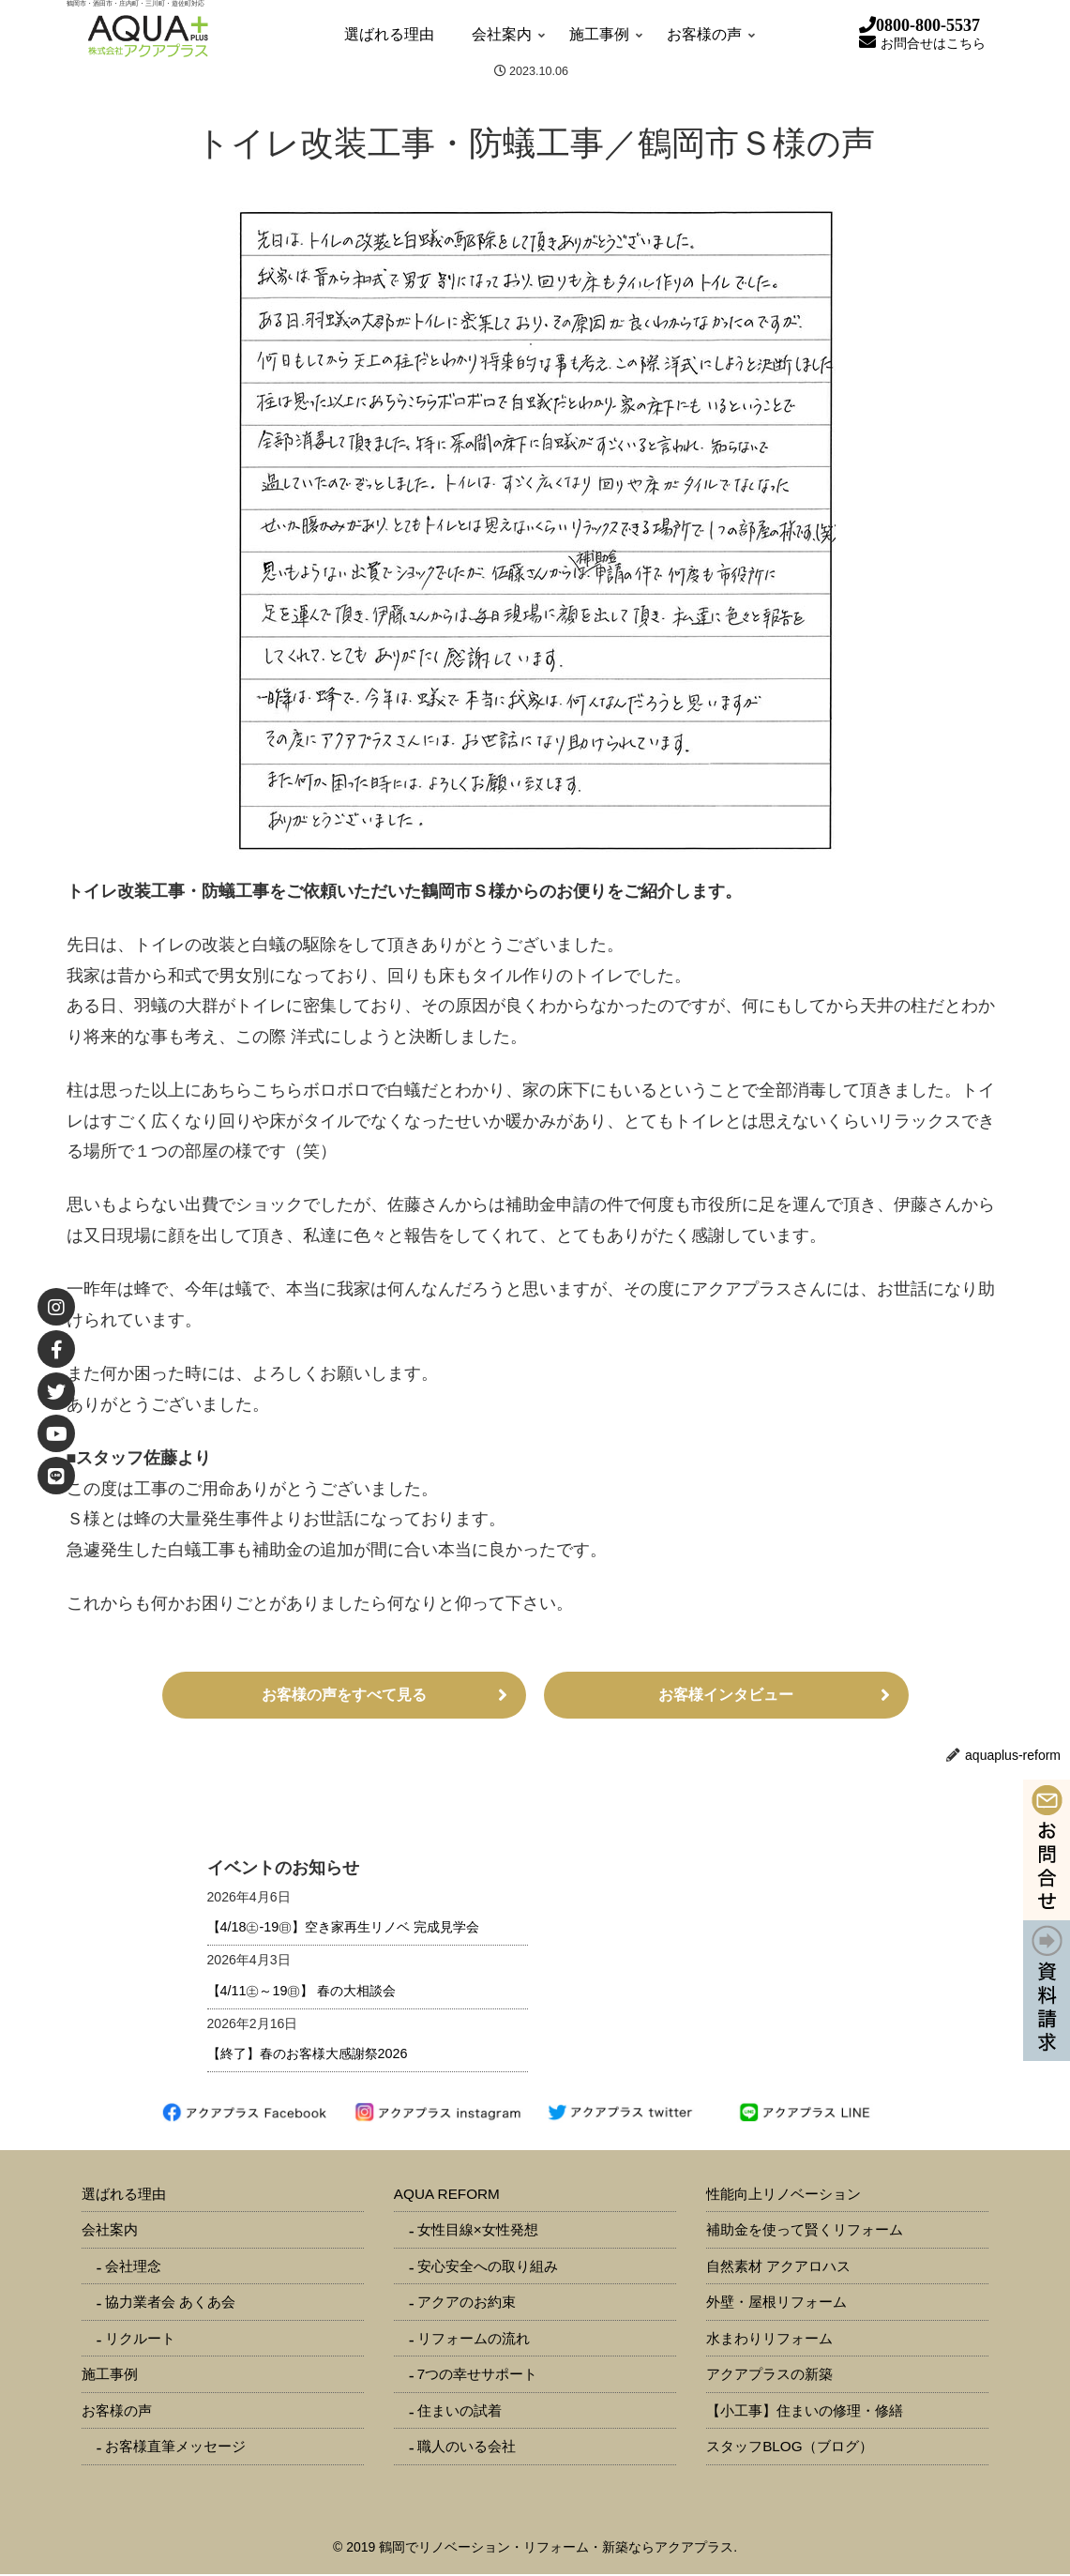  Describe the element at coordinates (778, 2268) in the screenshot. I see `自然素材 アクアロハス` at that location.